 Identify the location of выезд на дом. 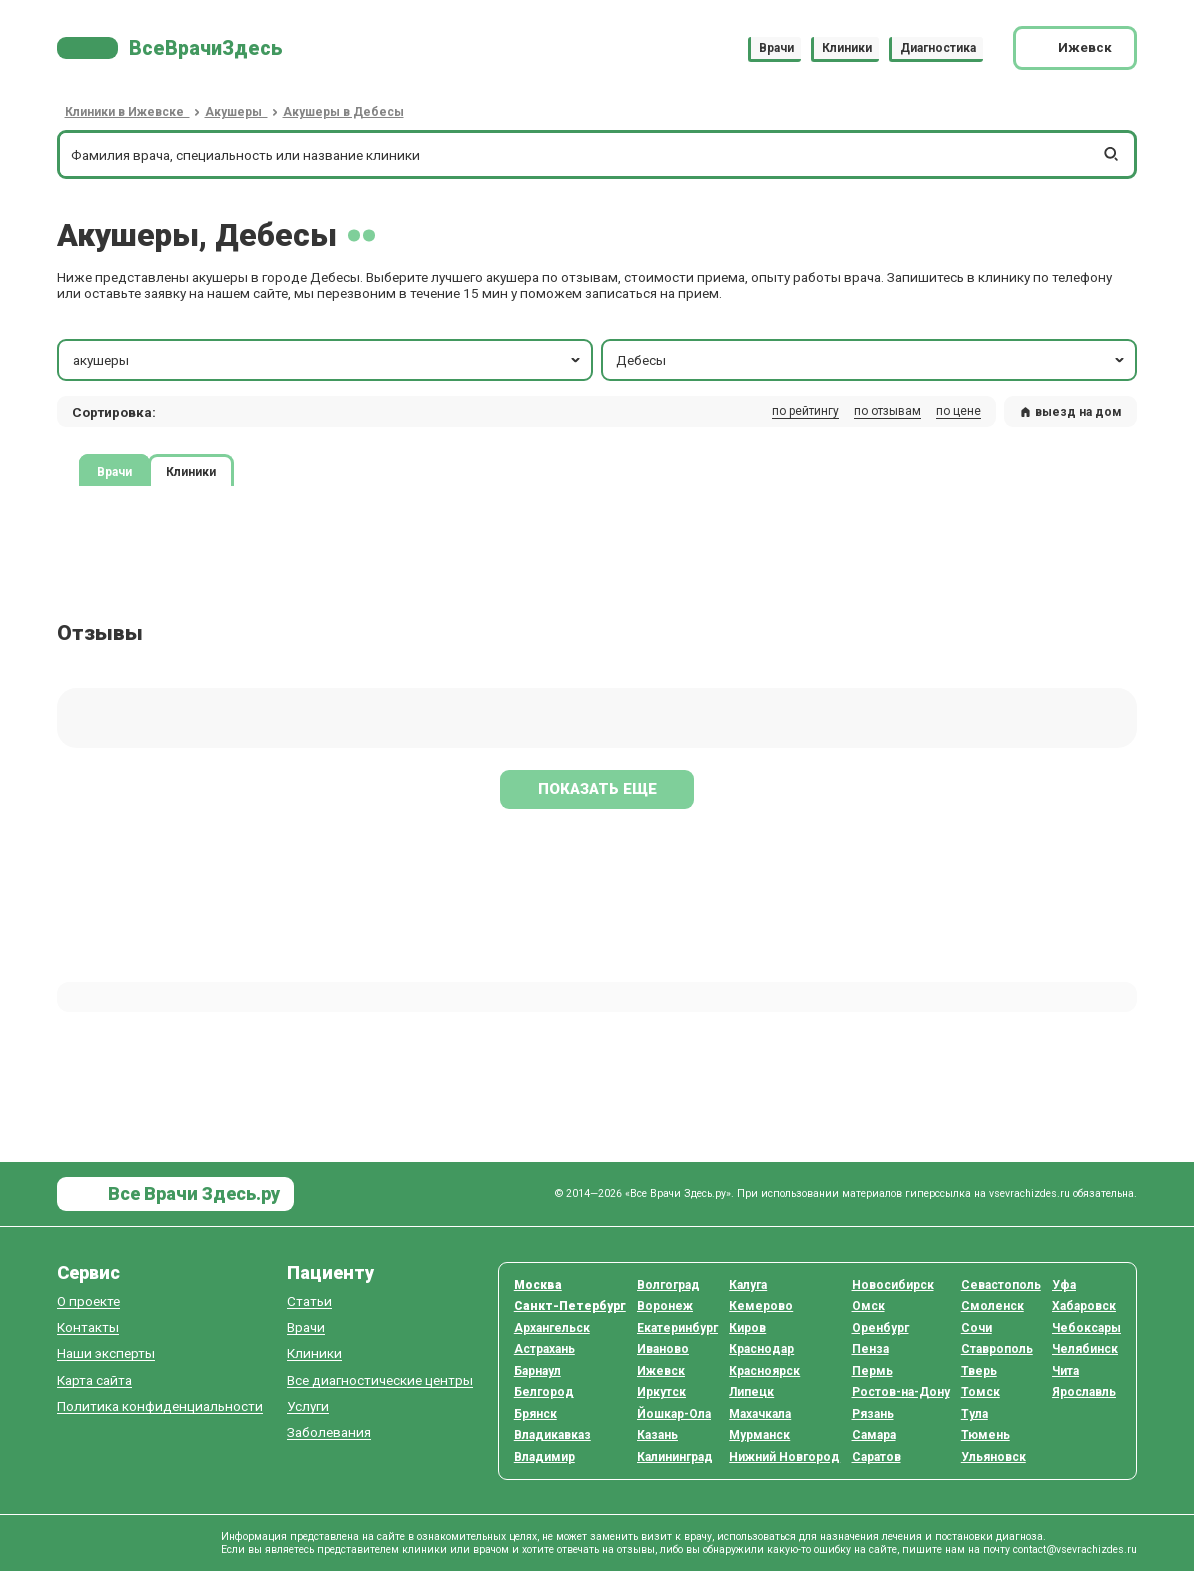
(1071, 412).